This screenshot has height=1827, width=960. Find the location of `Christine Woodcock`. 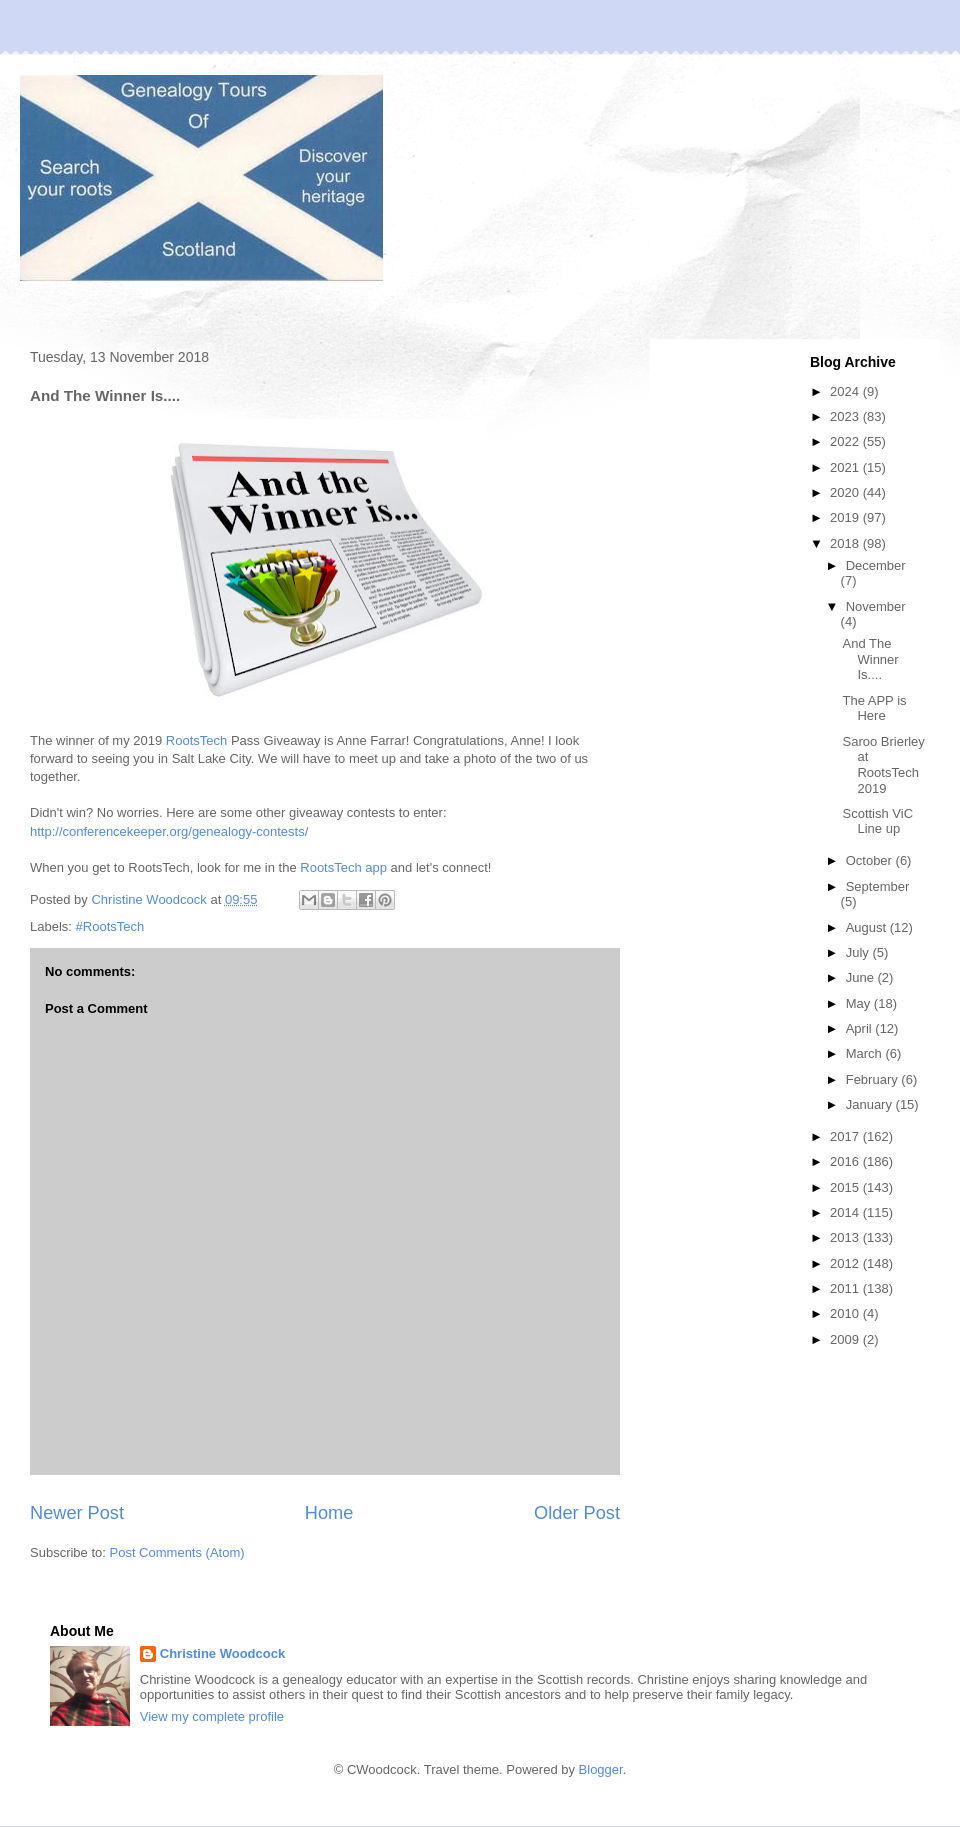

Christine Woodcock is located at coordinates (222, 1653).